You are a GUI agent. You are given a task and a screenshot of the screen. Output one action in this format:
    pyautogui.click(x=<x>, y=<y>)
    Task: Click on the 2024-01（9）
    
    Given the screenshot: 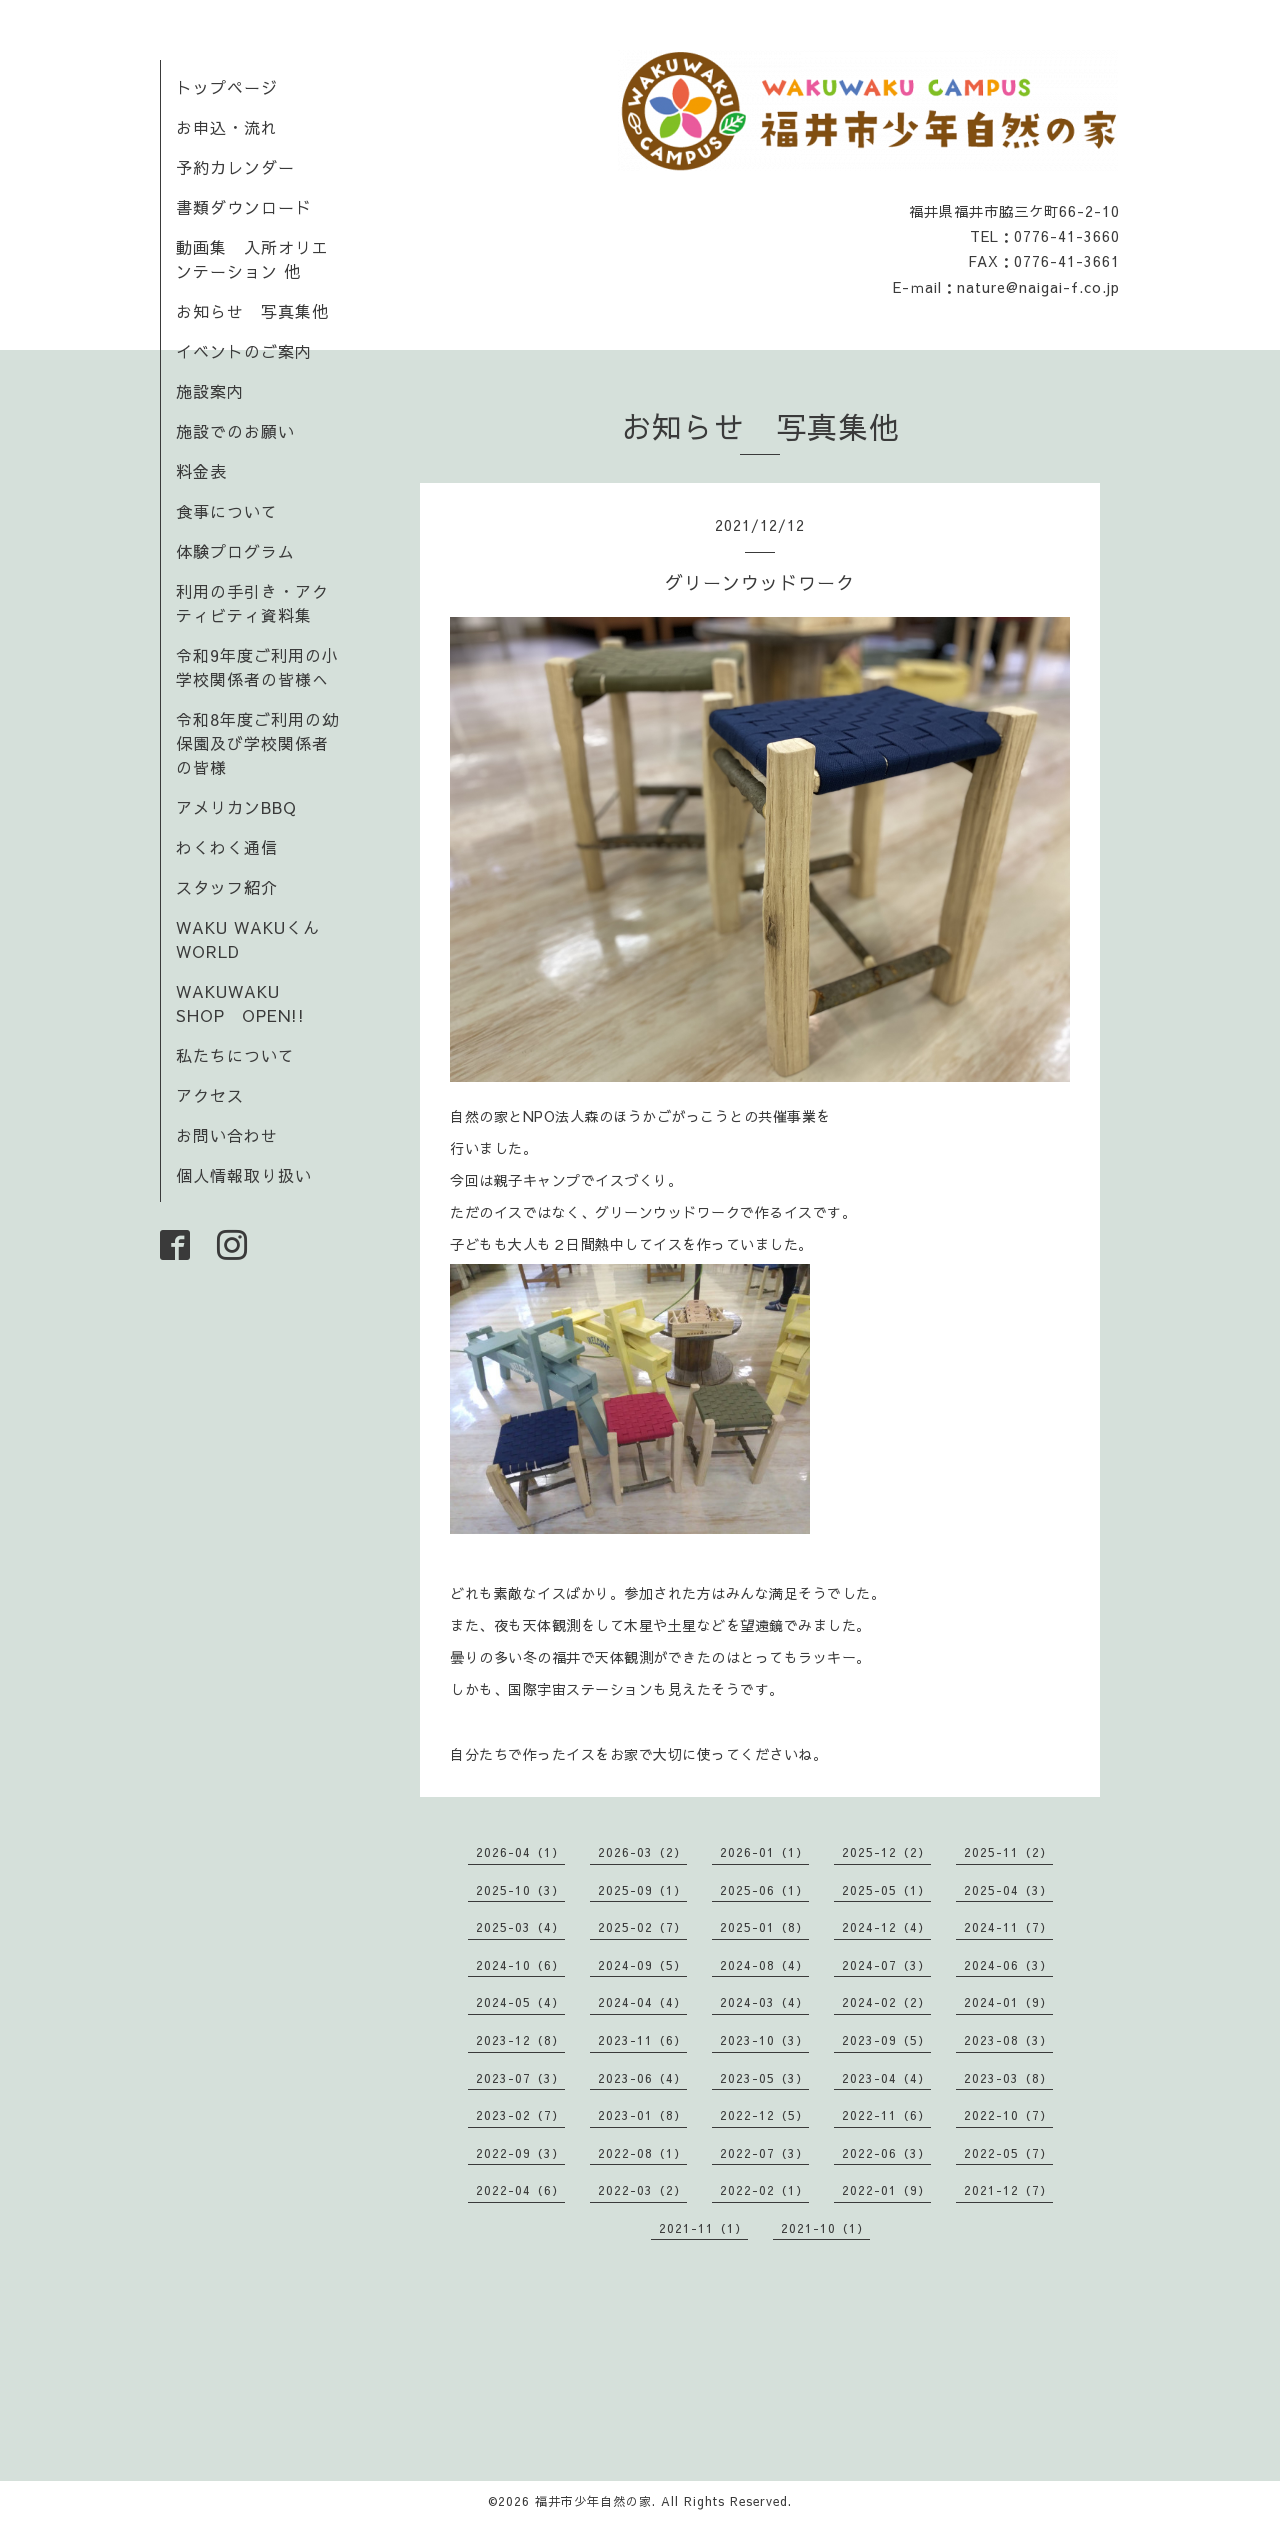 What is the action you would take?
    pyautogui.click(x=1008, y=2002)
    